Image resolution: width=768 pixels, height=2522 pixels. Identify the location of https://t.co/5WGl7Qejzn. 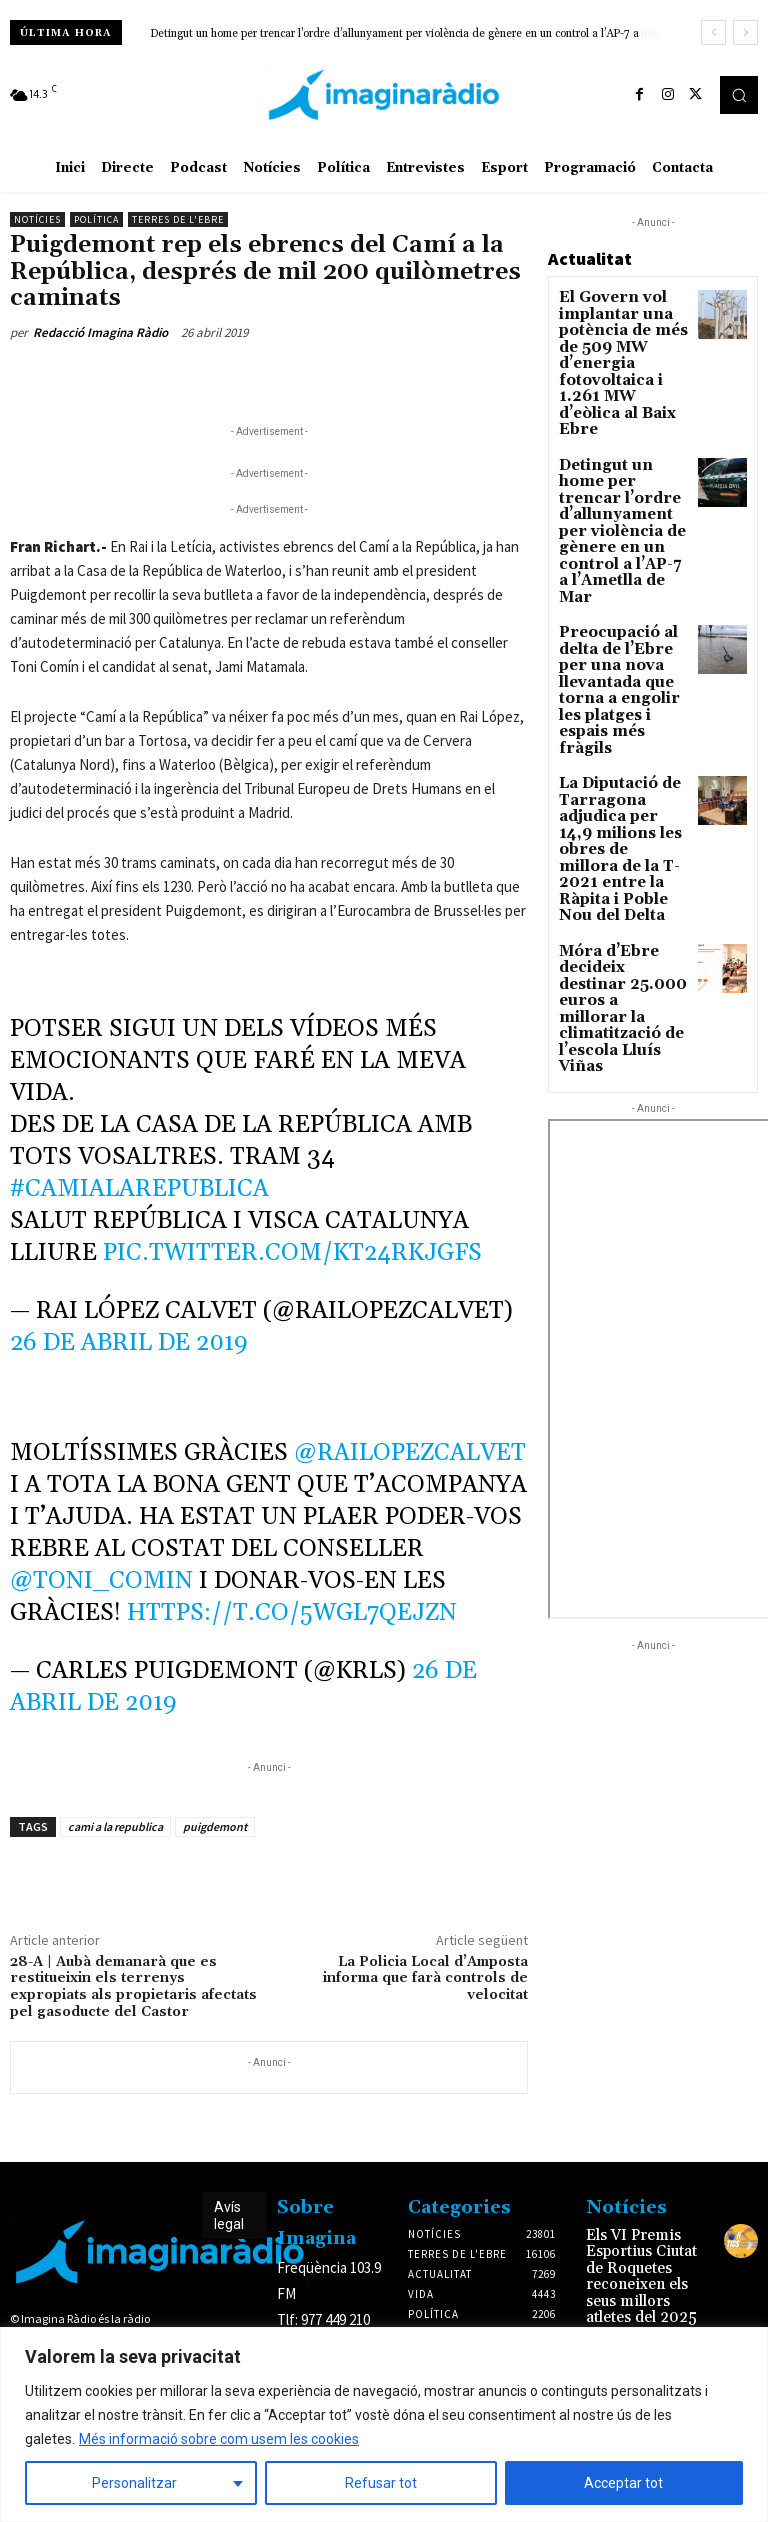
(292, 1613).